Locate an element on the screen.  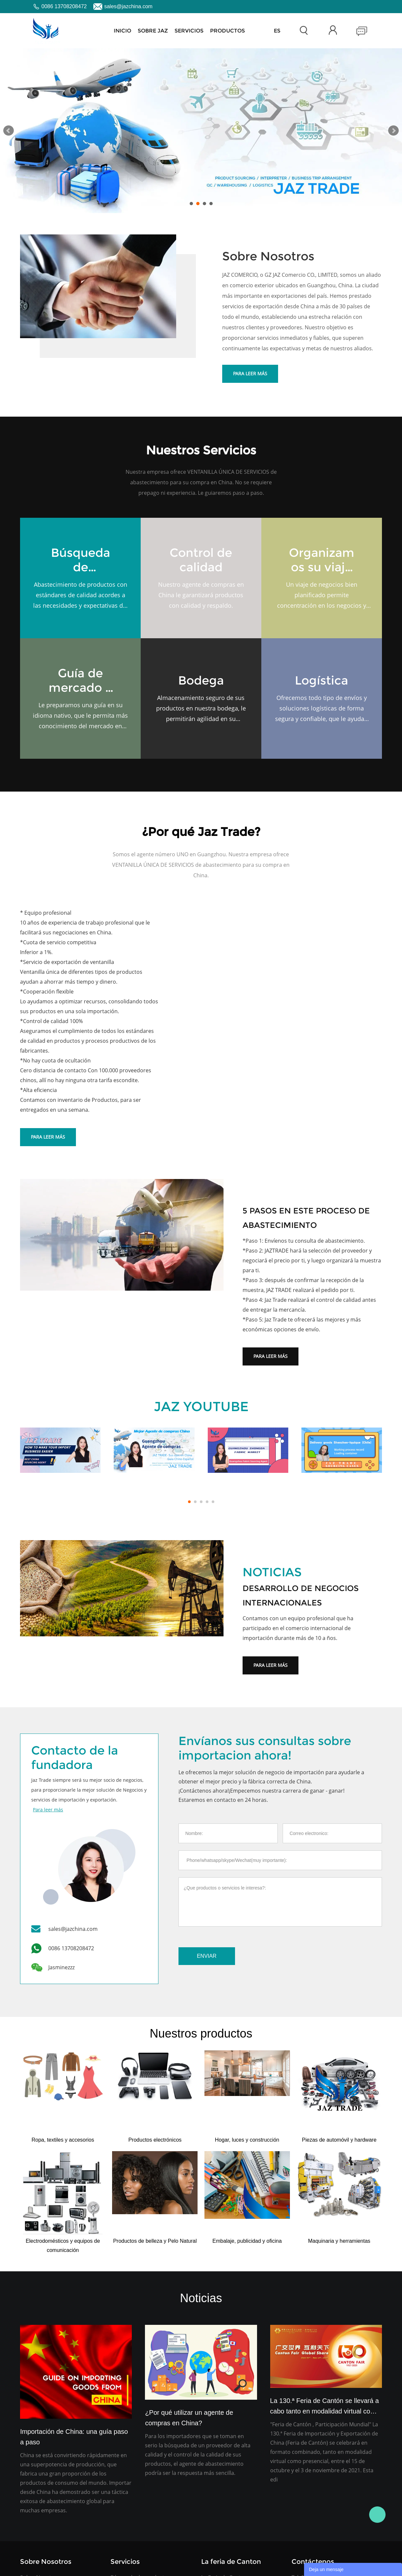
Servicios is located at coordinates (189, 31).